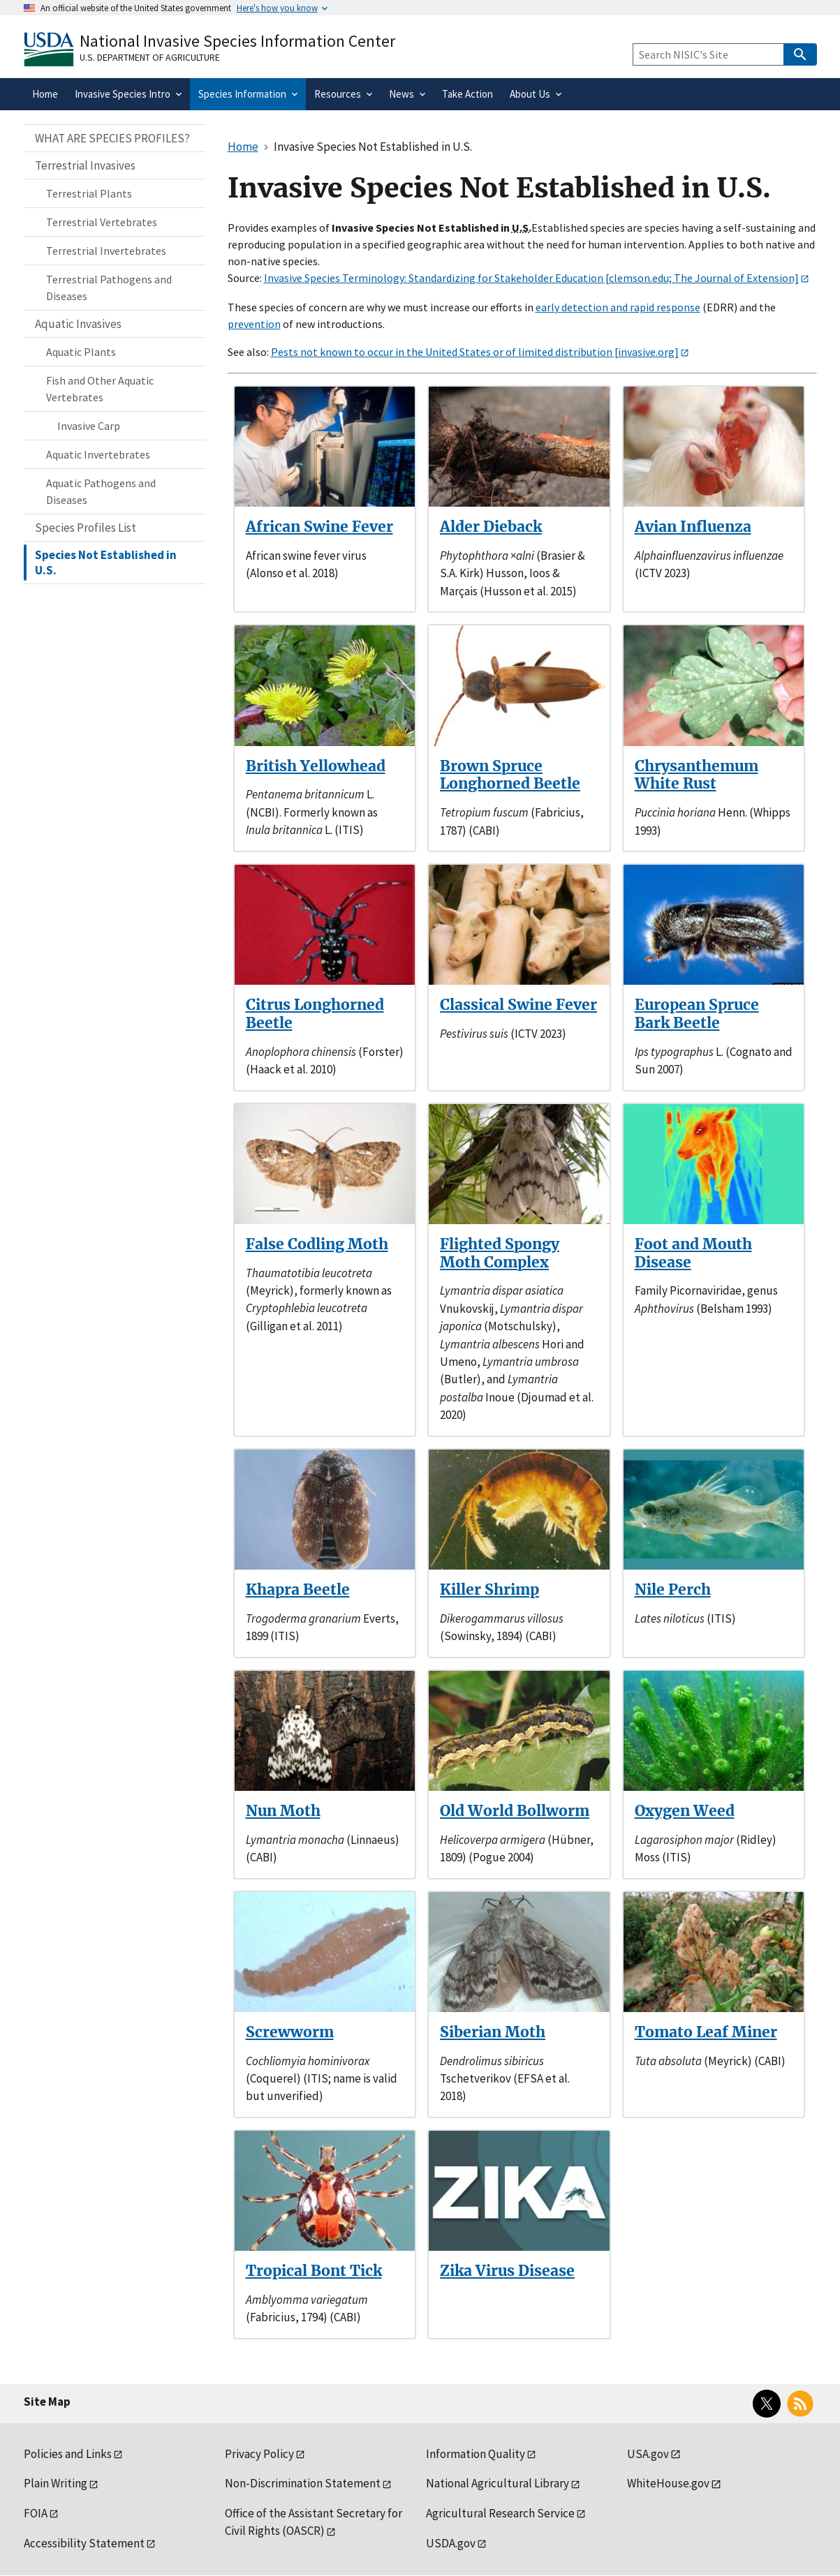 The width and height of the screenshot is (840, 2576). Describe the element at coordinates (106, 562) in the screenshot. I see `Species Not Established in U.S.` at that location.